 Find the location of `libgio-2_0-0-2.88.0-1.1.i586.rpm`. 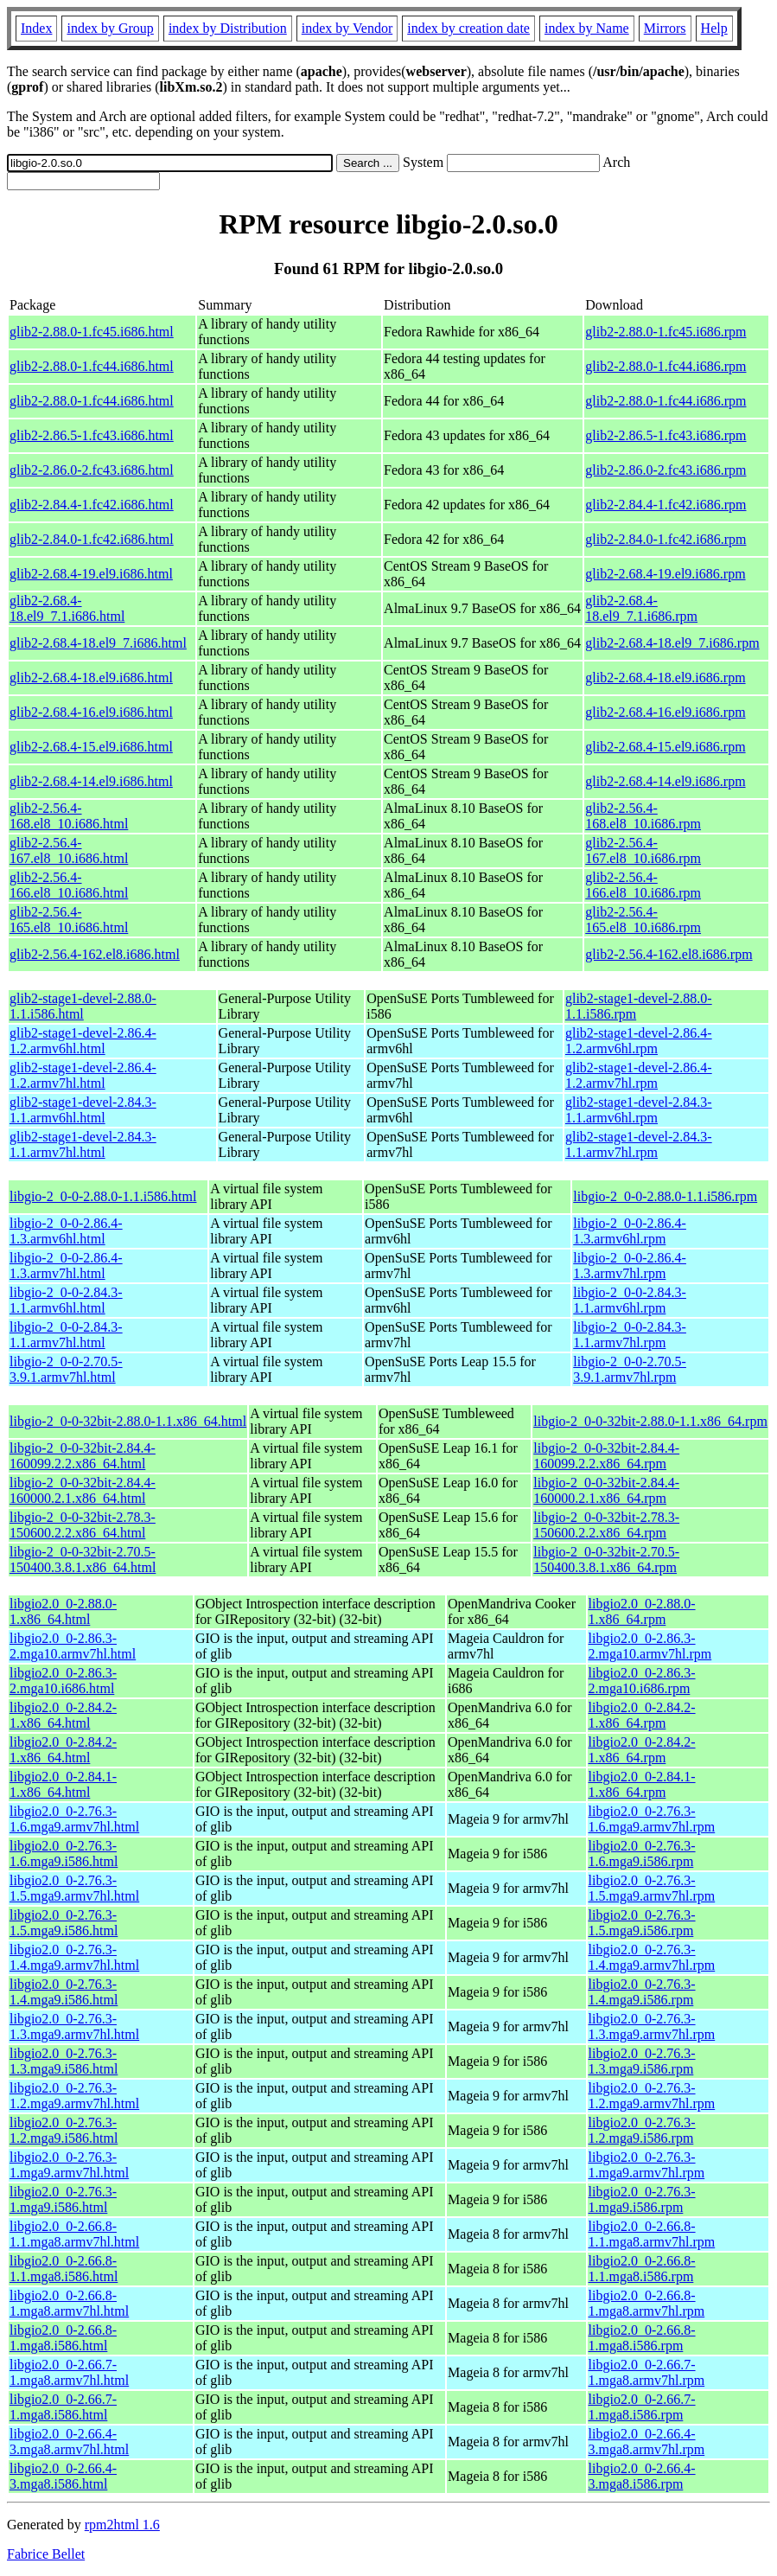

libgio-2_0-0-2.88.0-1.1.i586.rpm is located at coordinates (665, 1196).